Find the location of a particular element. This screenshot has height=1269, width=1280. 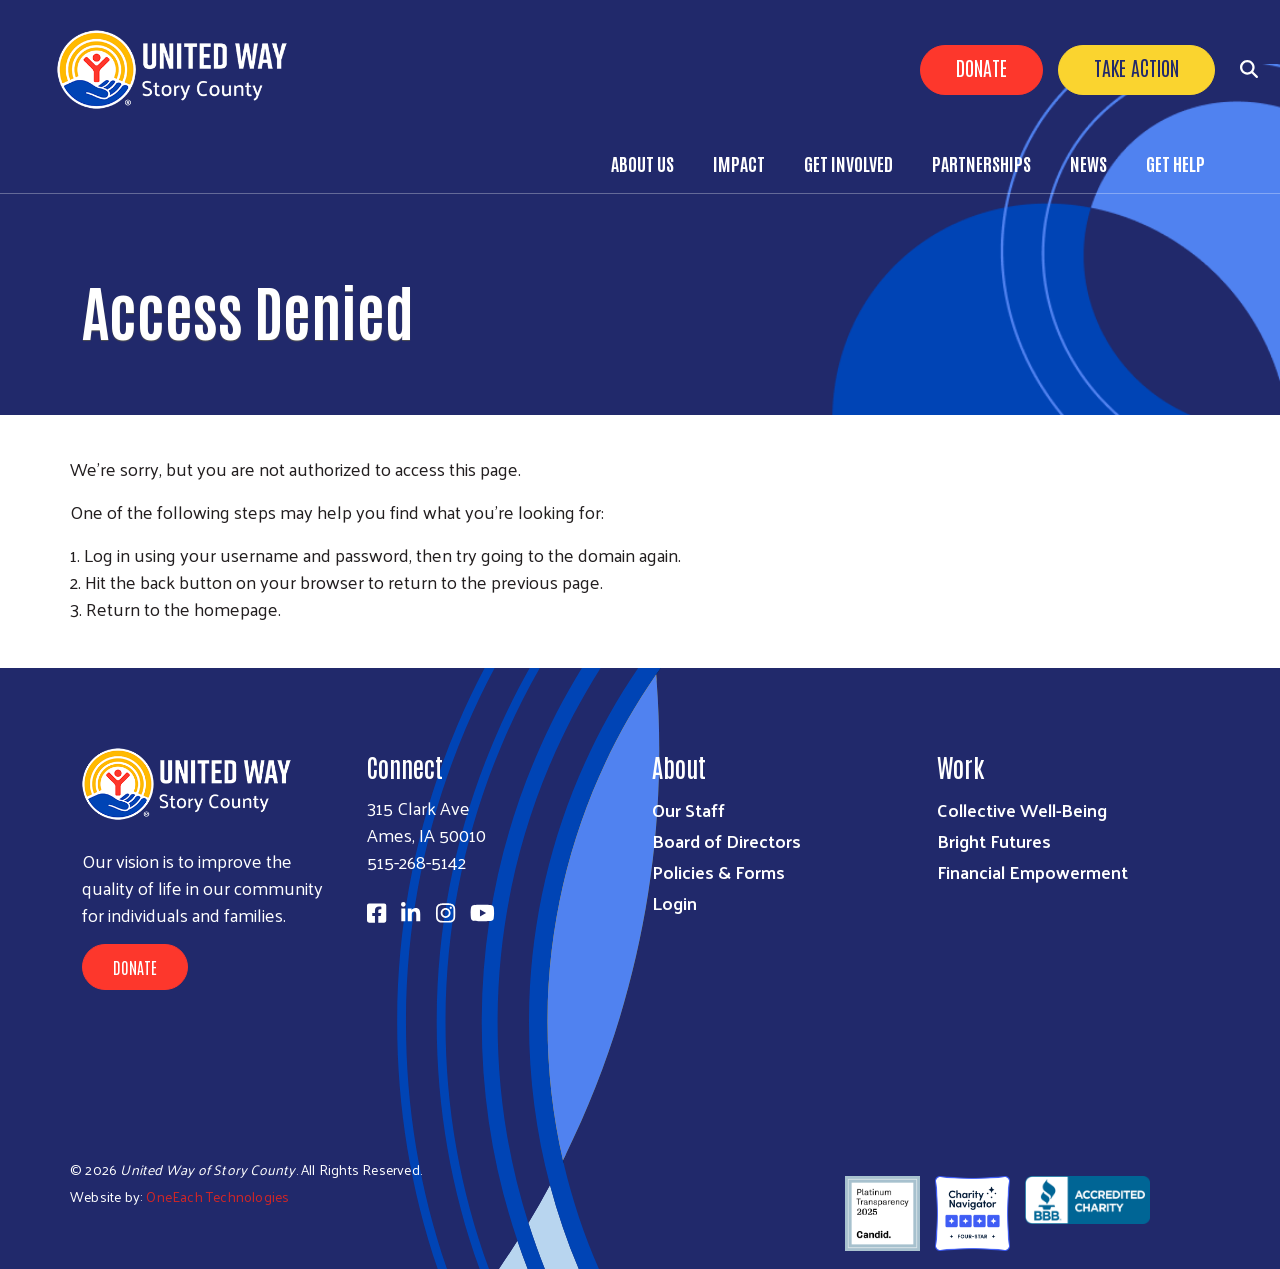

Partnerships is located at coordinates (981, 163).